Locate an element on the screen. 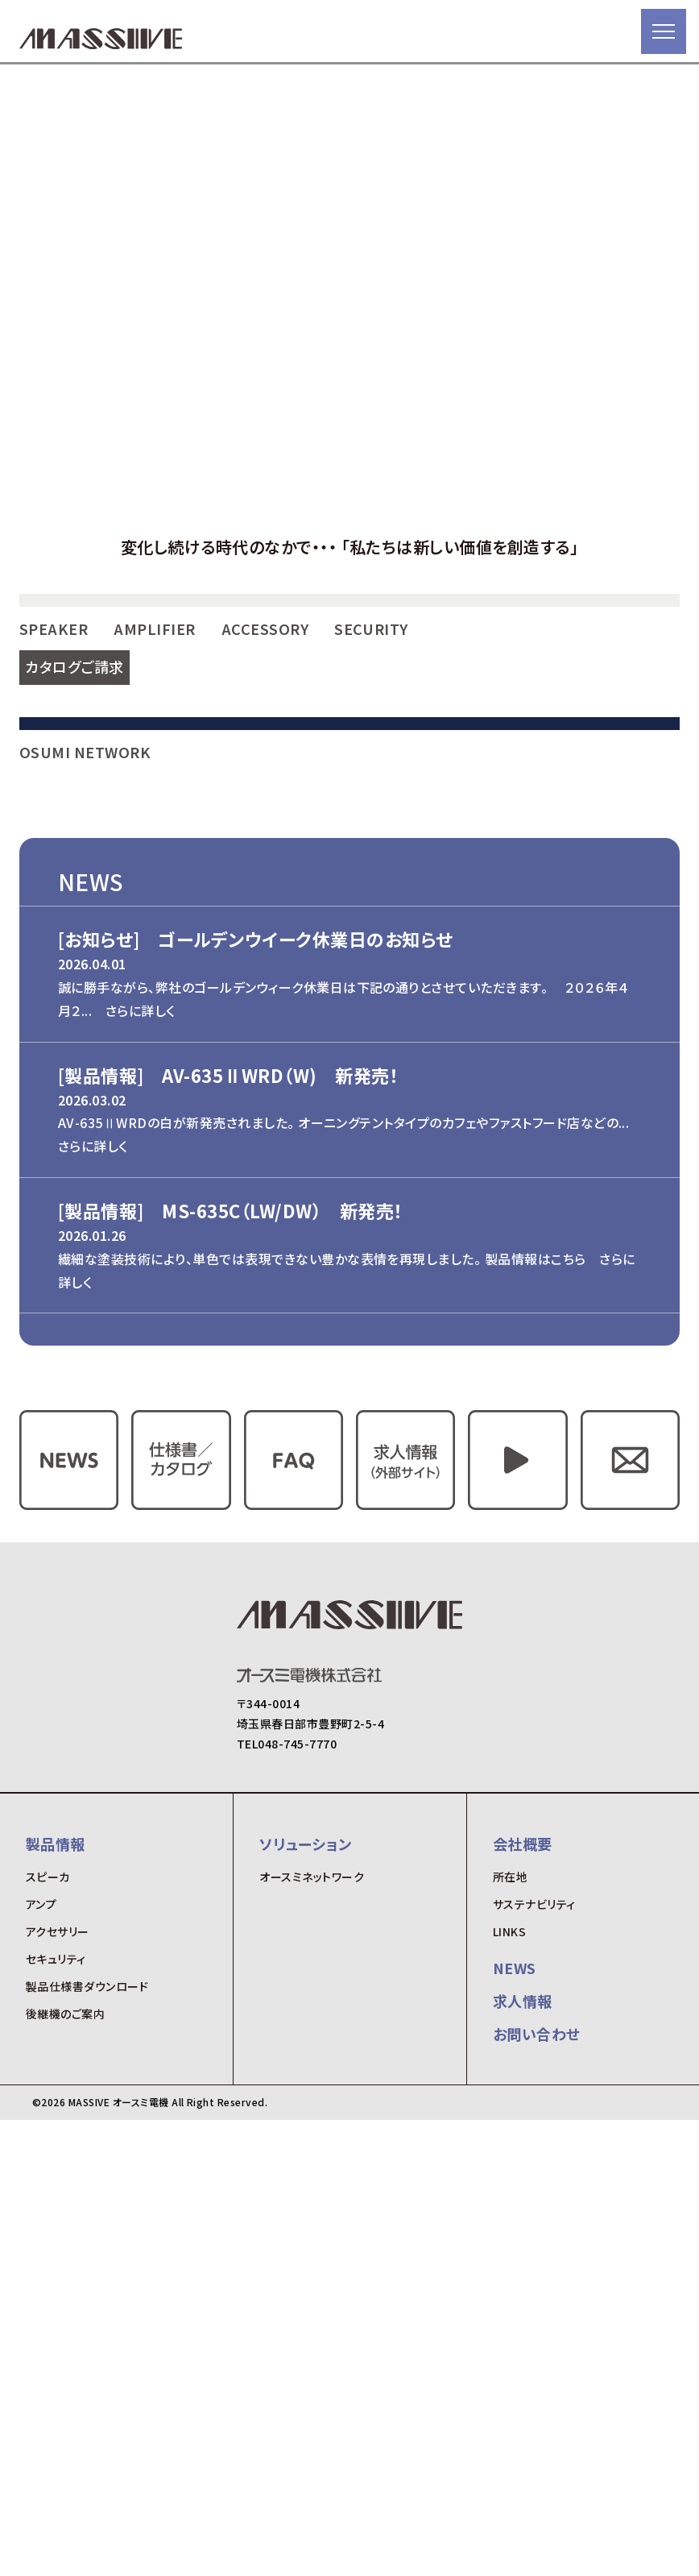 Image resolution: width=699 pixels, height=2576 pixels. 所在地 is located at coordinates (510, 2333).